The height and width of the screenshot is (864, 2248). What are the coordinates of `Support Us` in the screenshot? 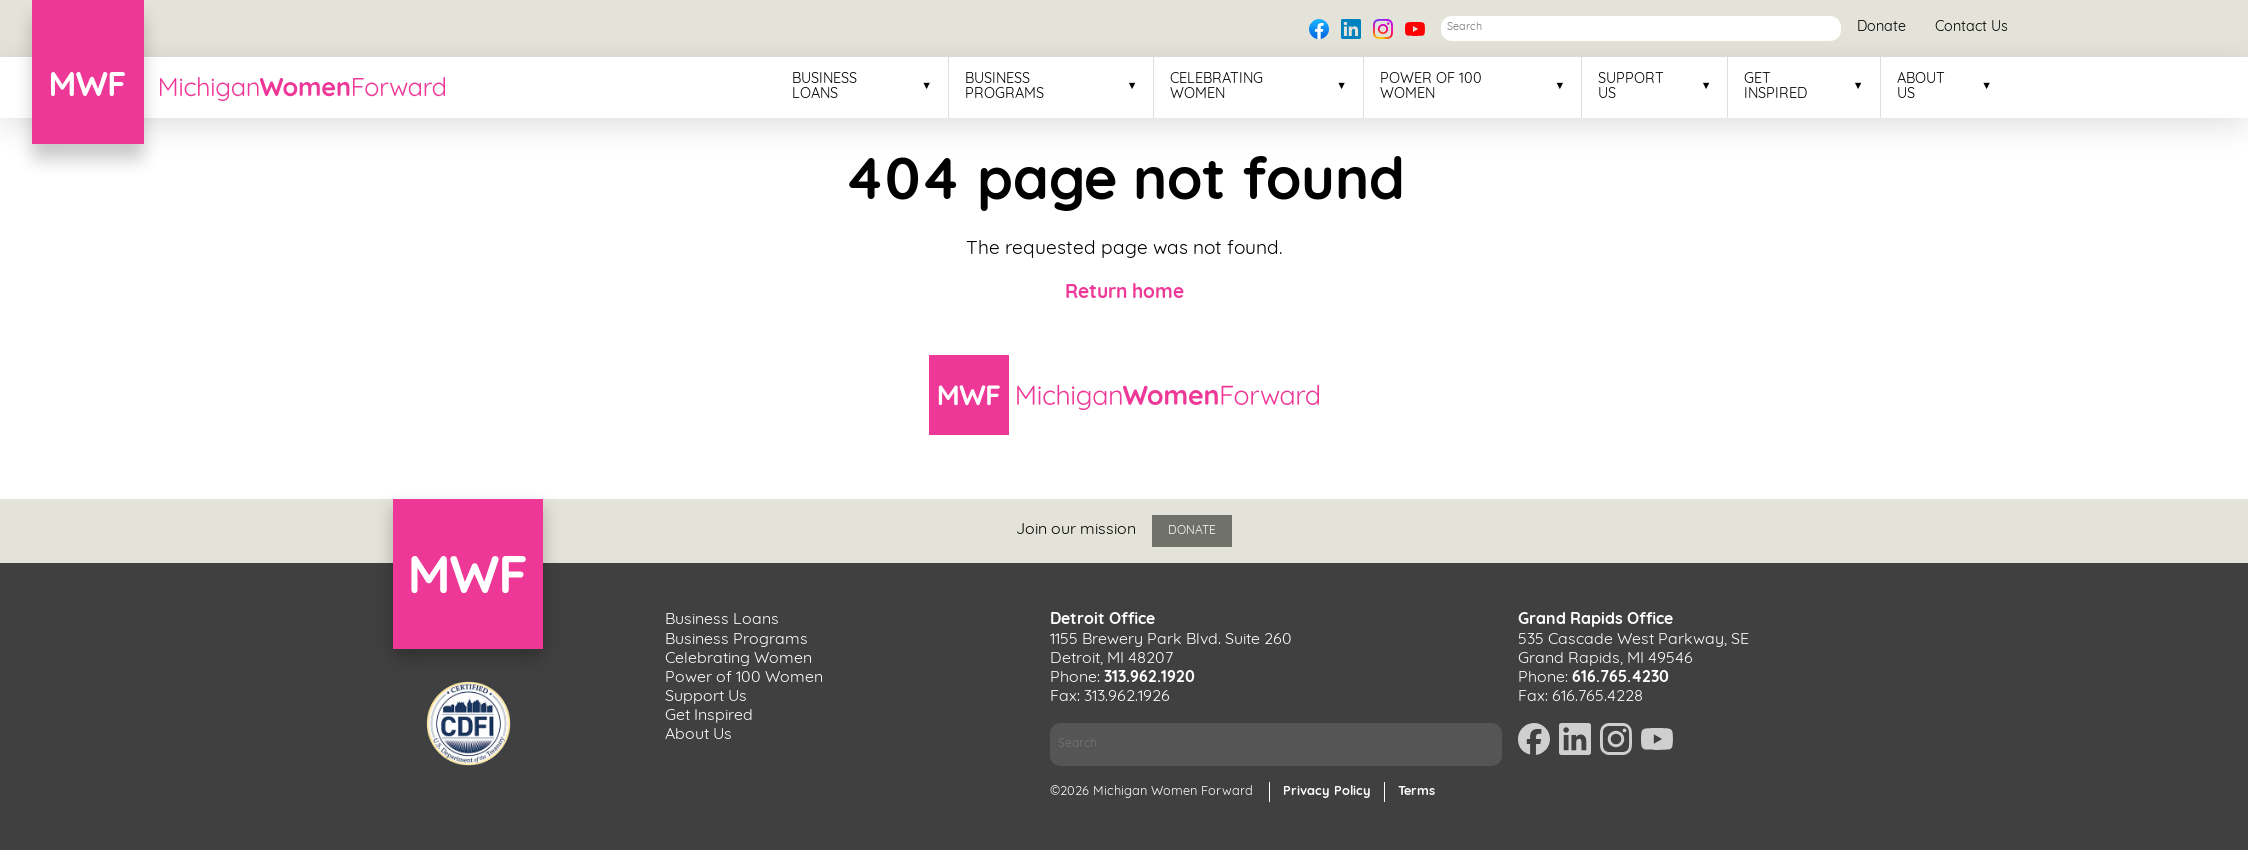 It's located at (1631, 87).